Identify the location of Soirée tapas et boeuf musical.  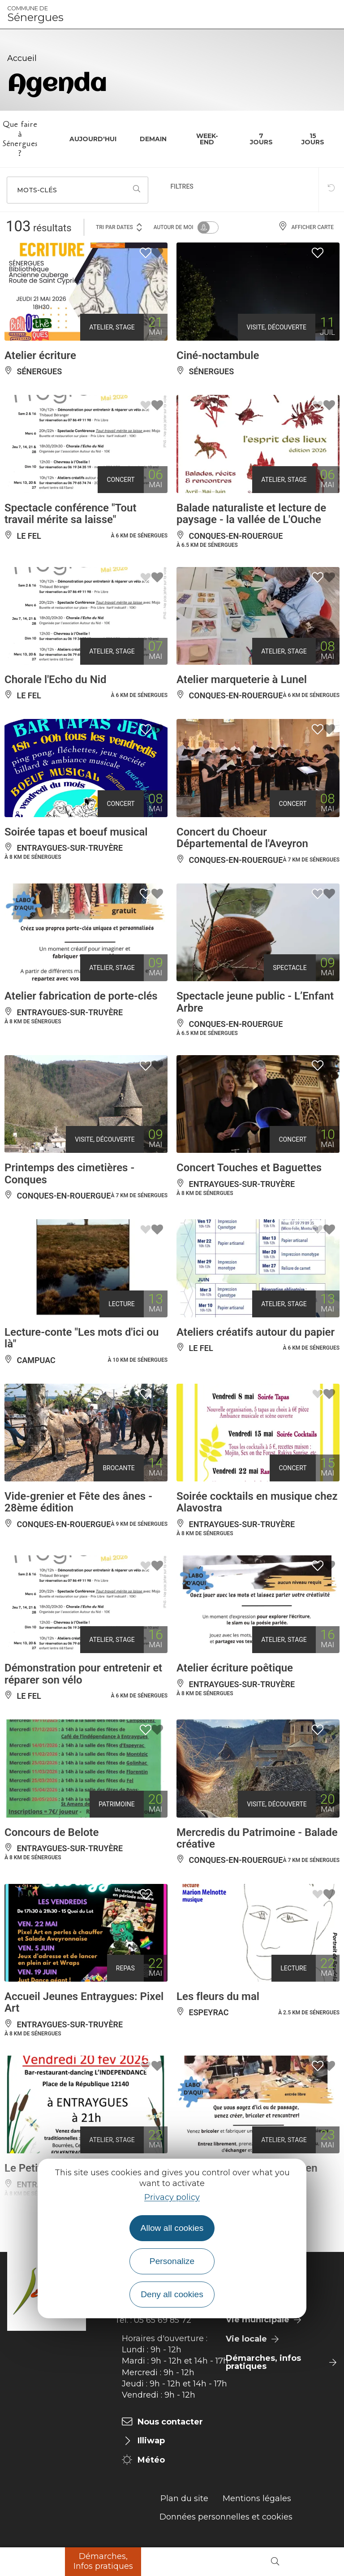
(76, 832).